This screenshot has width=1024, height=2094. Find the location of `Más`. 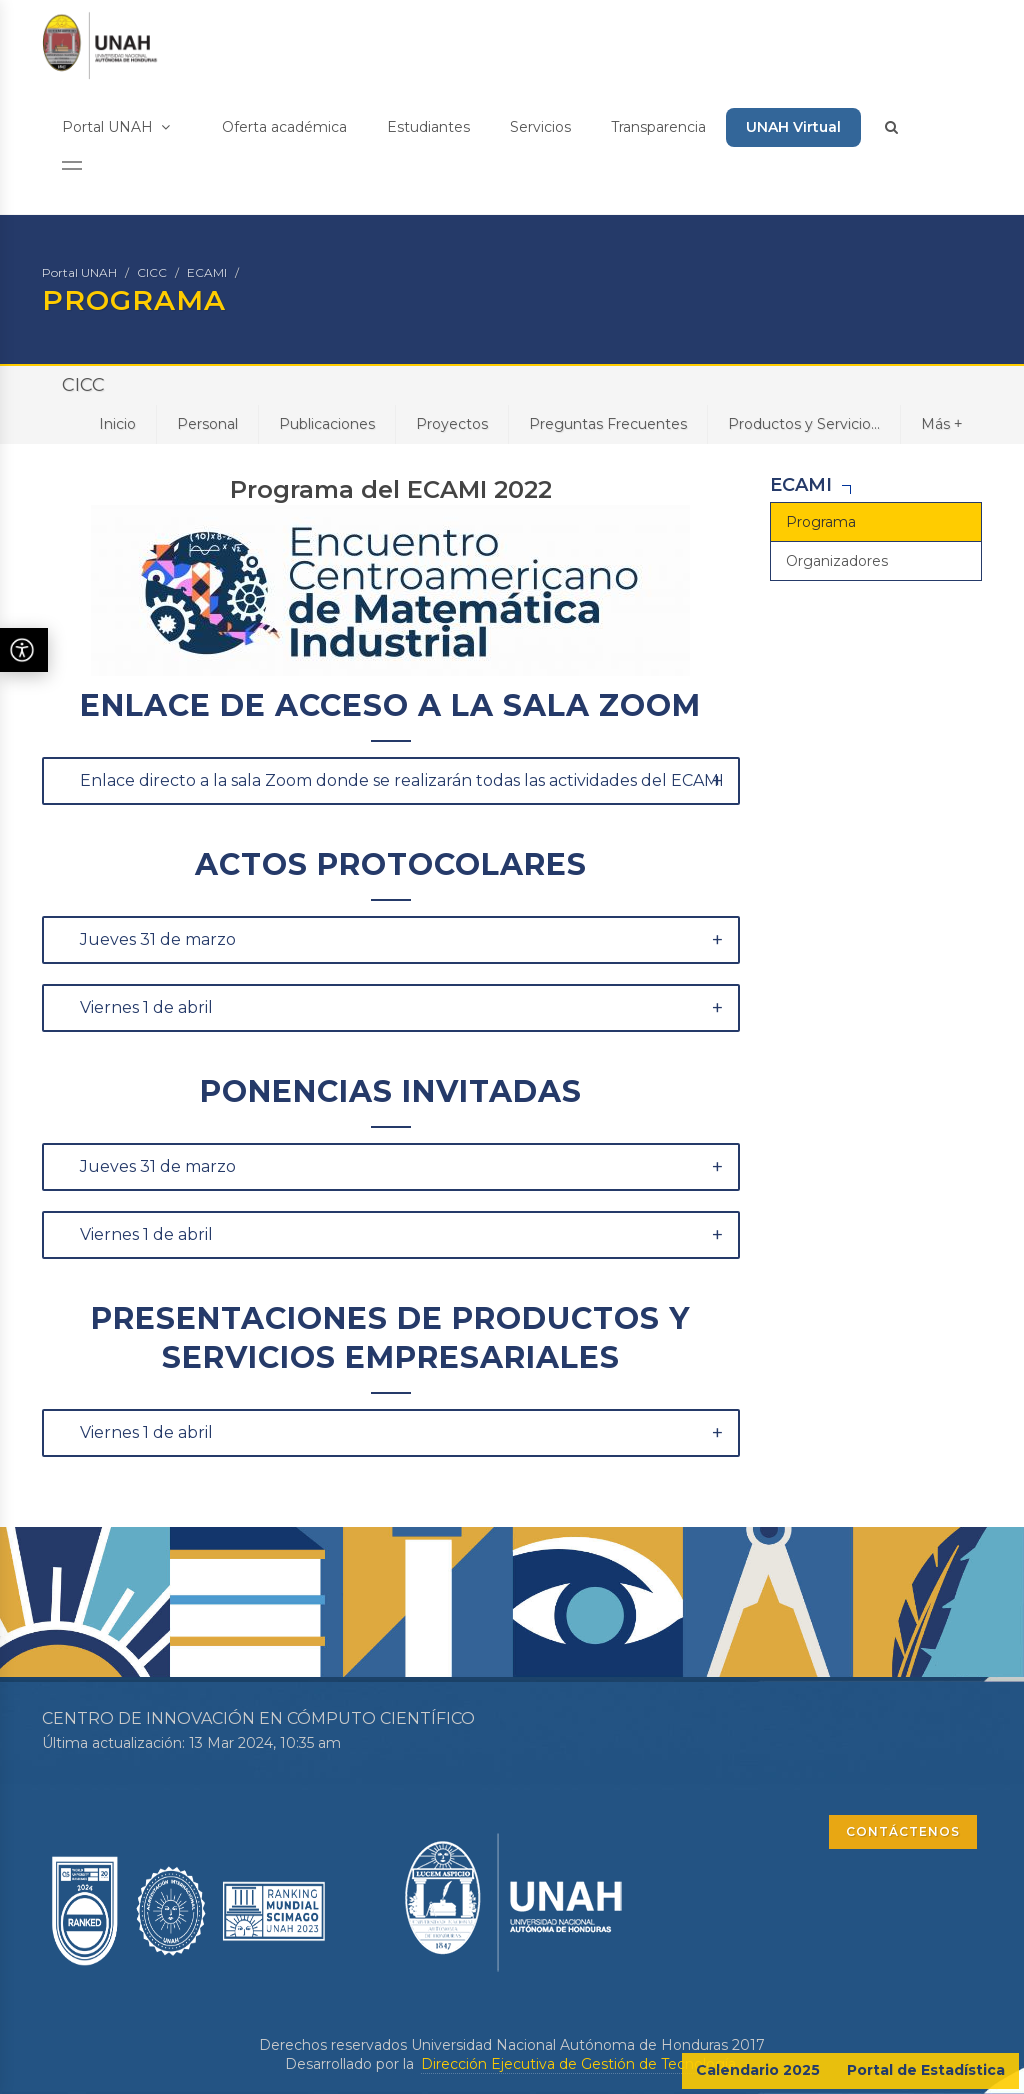

Más is located at coordinates (941, 423).